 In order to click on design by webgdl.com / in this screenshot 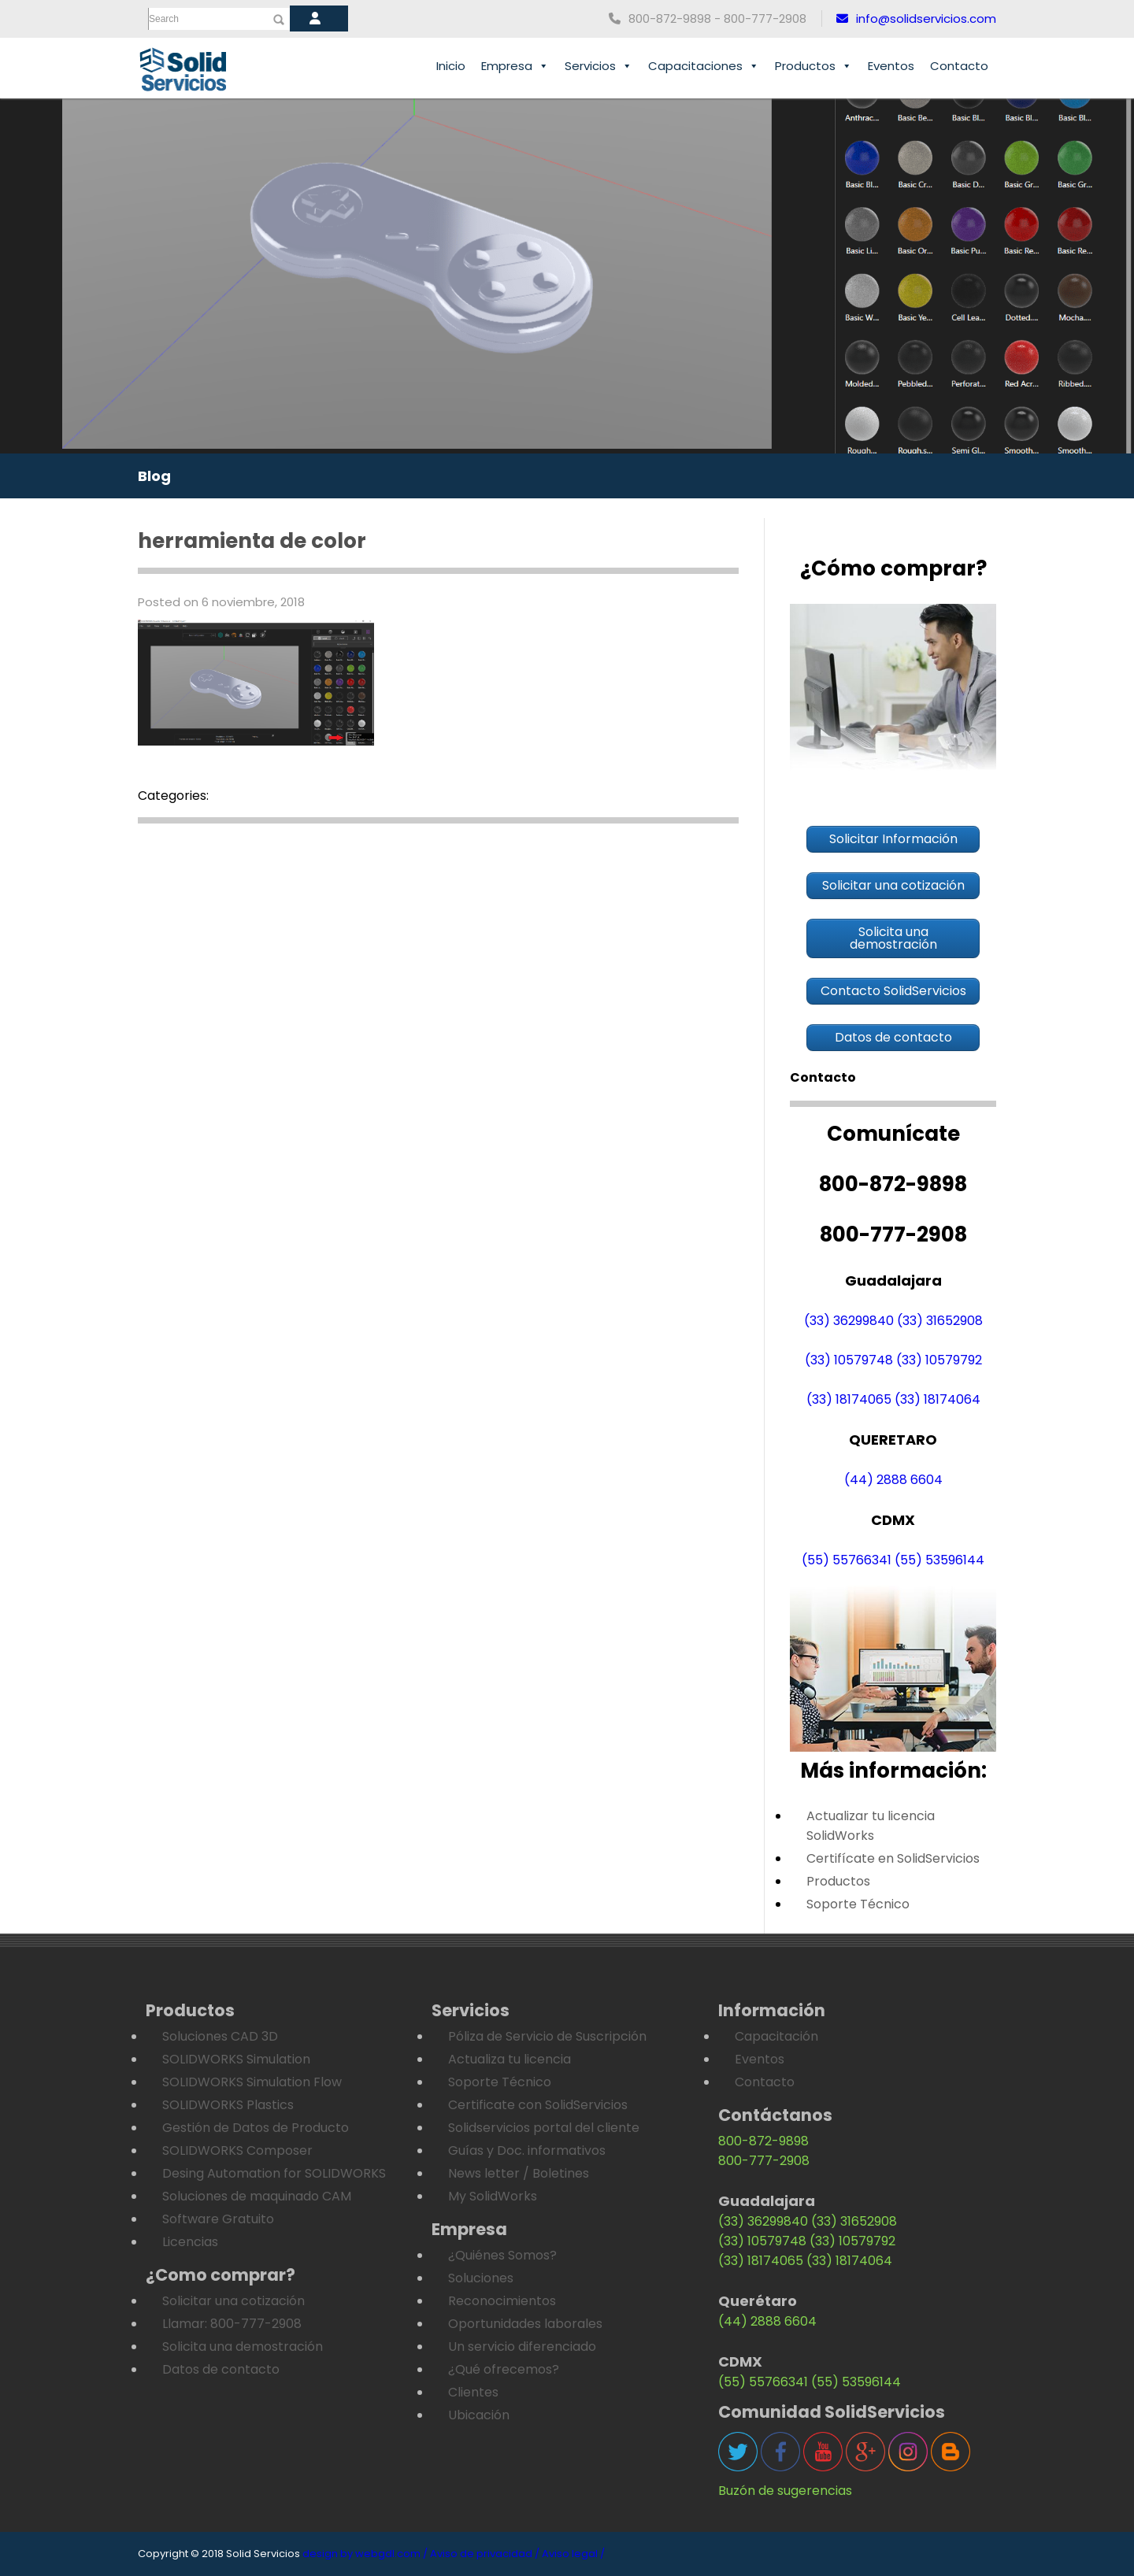, I will do `click(365, 2553)`.